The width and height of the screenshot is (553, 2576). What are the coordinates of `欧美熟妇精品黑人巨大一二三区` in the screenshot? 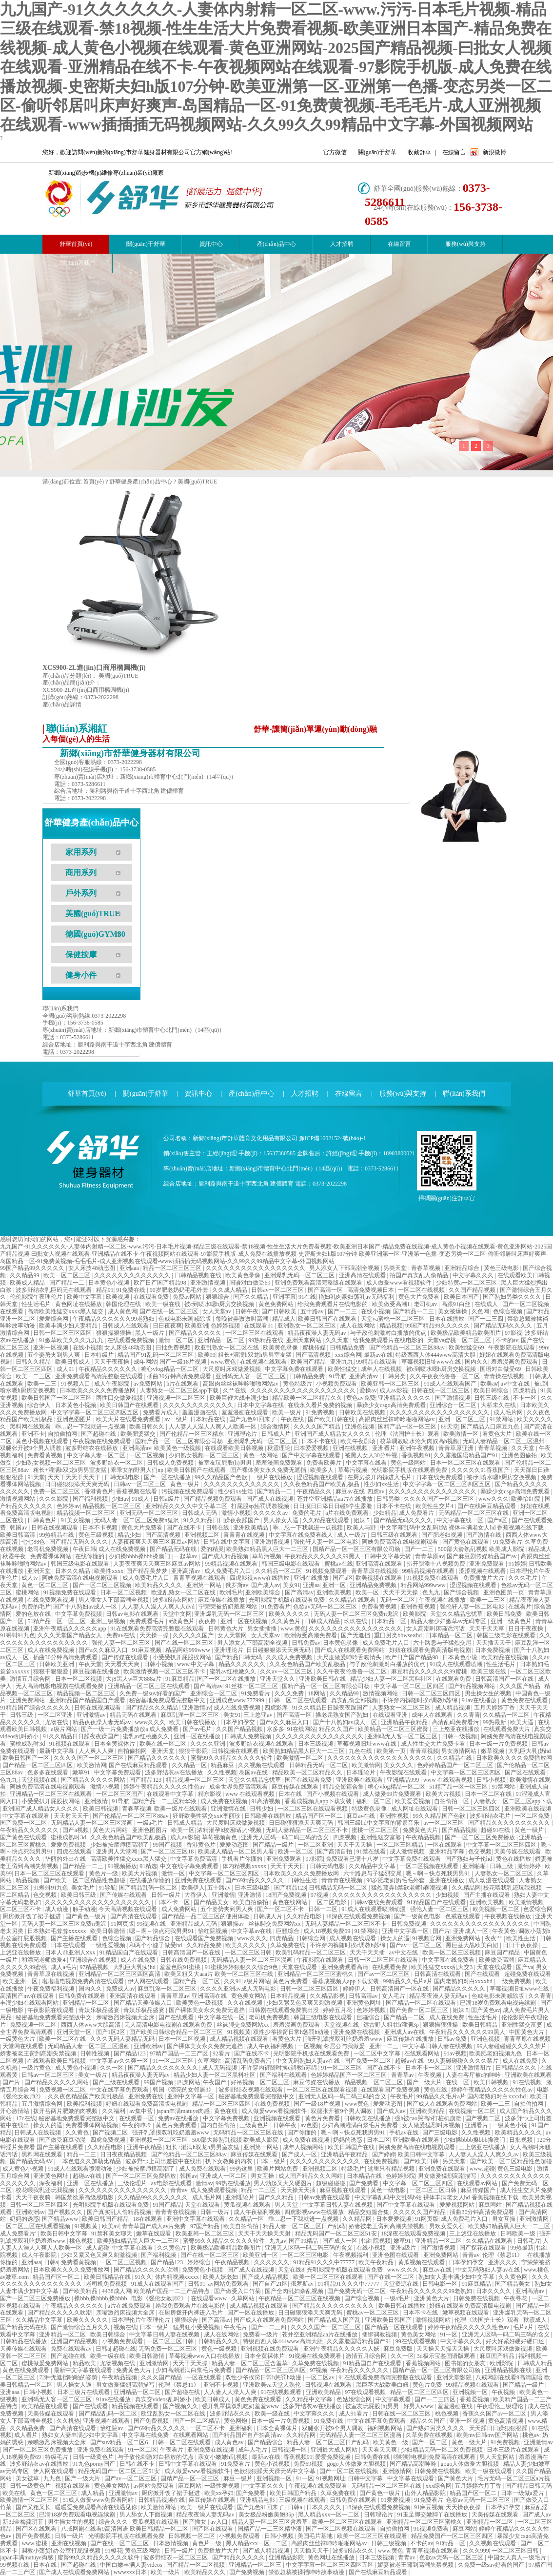 It's located at (268, 1549).